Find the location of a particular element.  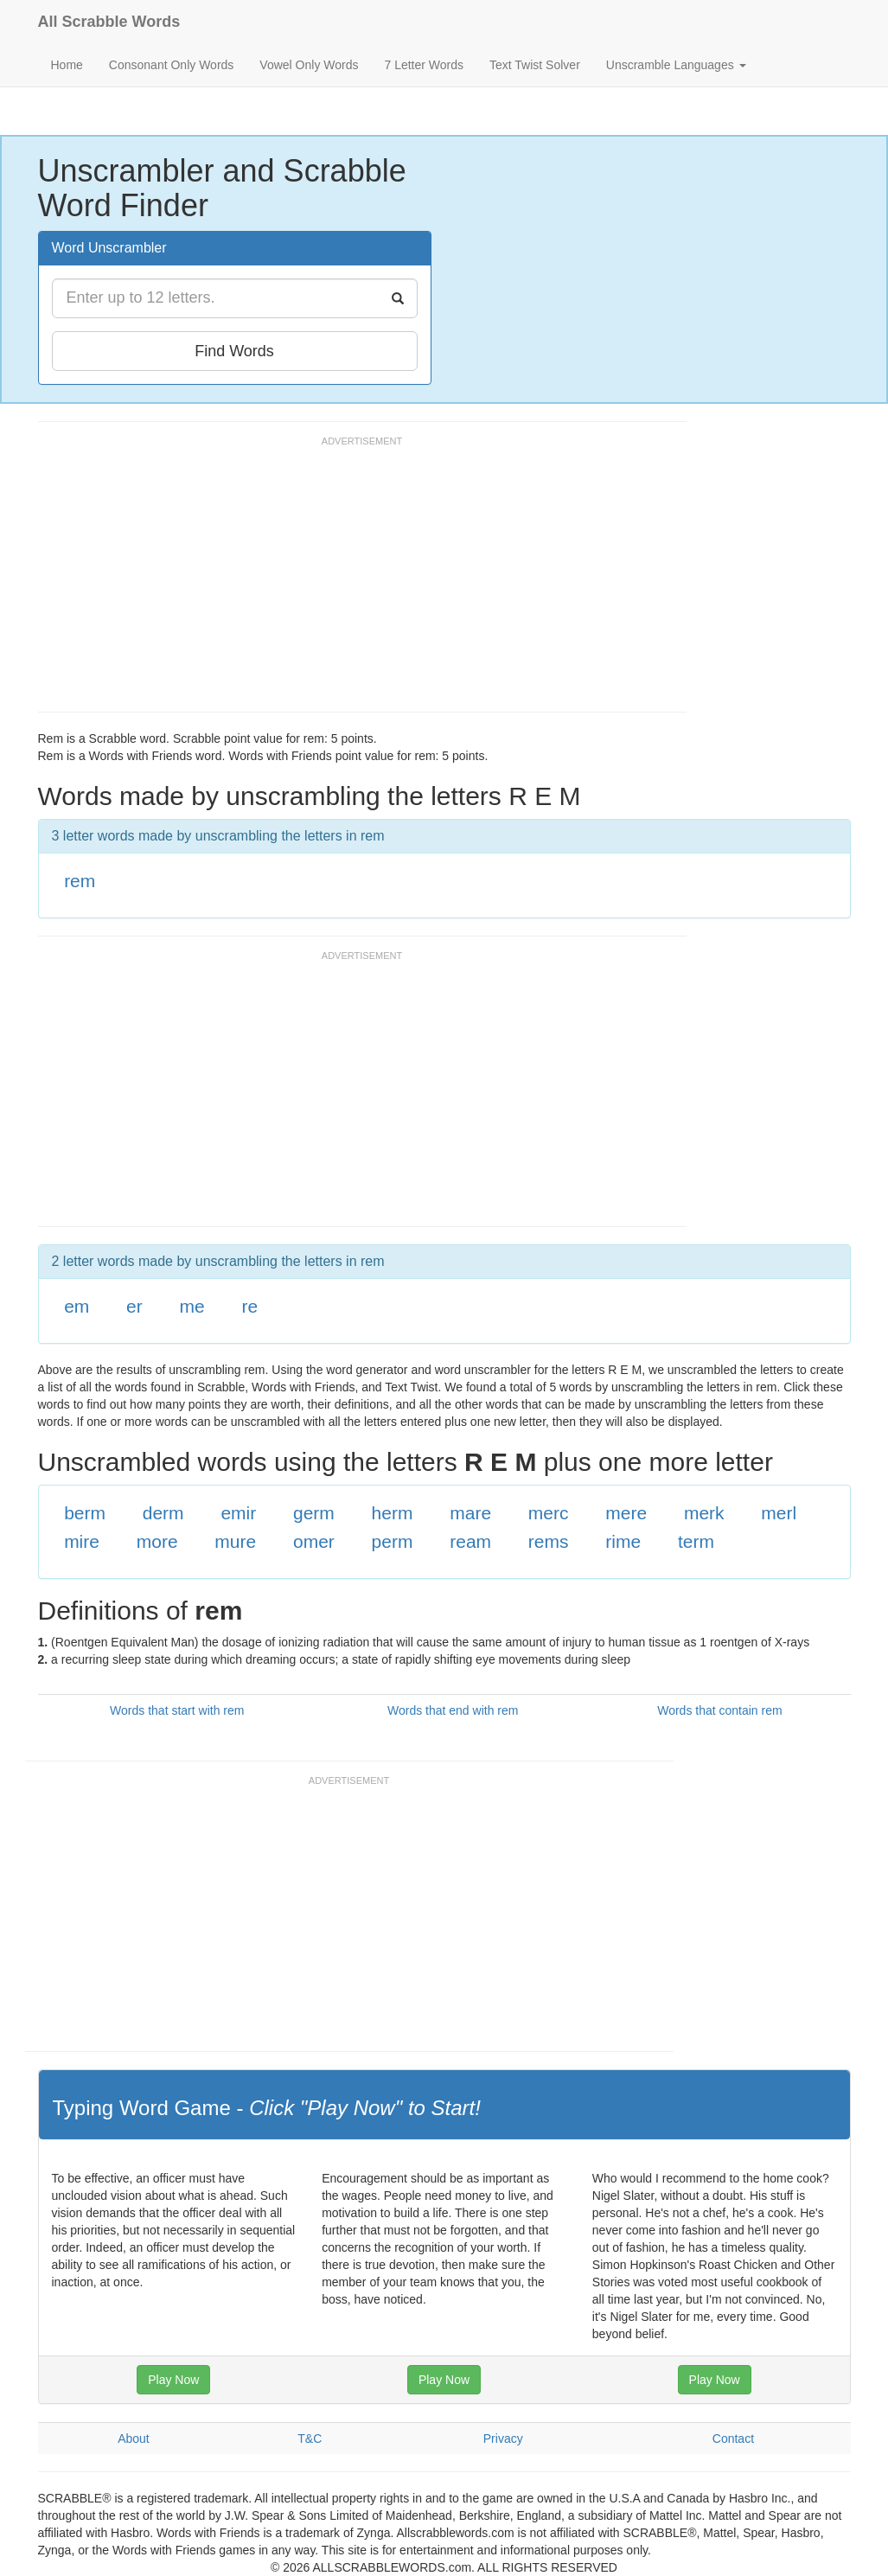

7 Letter Words is located at coordinates (423, 65).